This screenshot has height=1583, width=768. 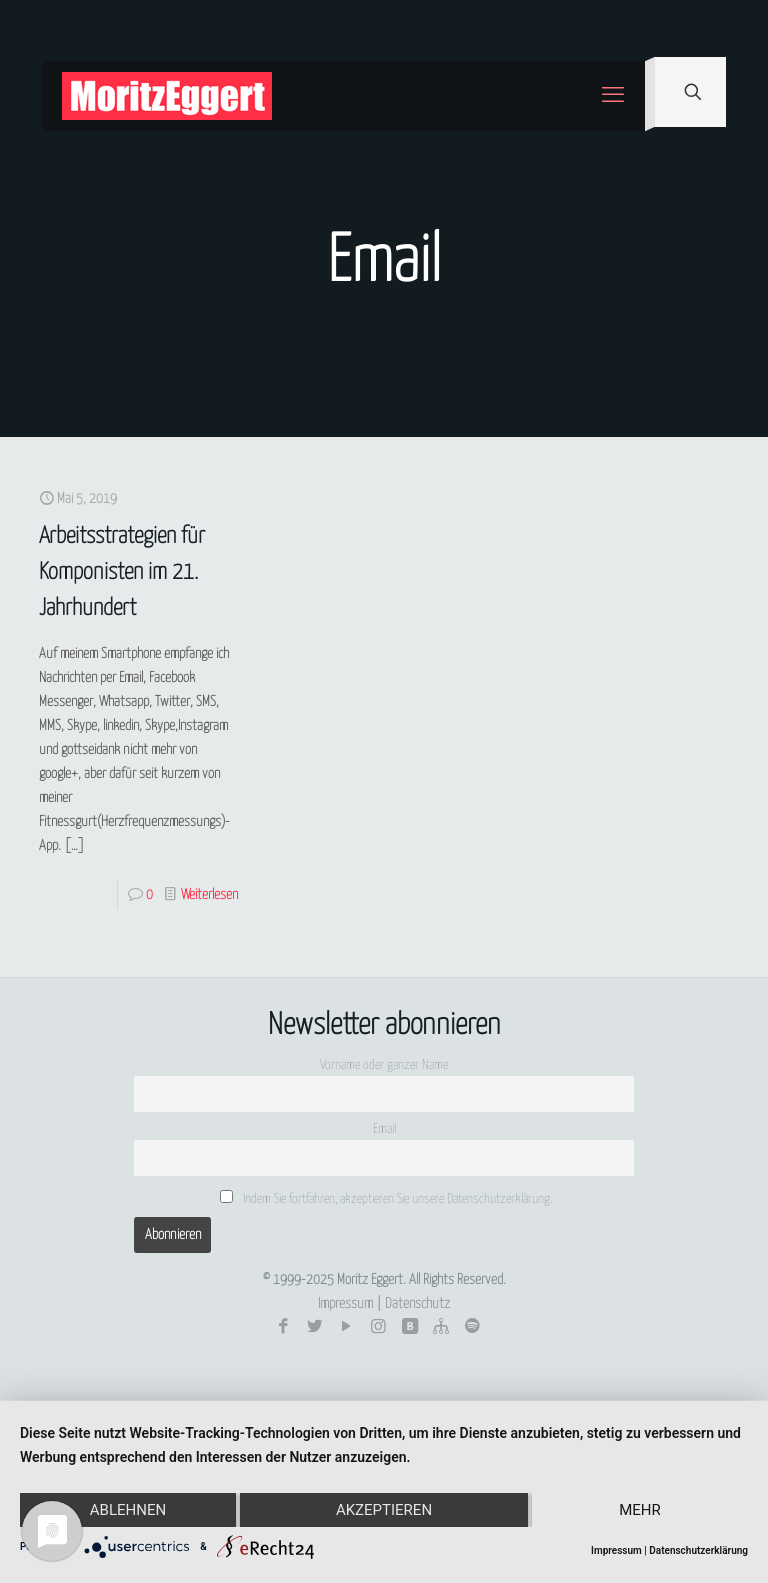 What do you see at coordinates (384, 1510) in the screenshot?
I see `Akzeptieren` at bounding box center [384, 1510].